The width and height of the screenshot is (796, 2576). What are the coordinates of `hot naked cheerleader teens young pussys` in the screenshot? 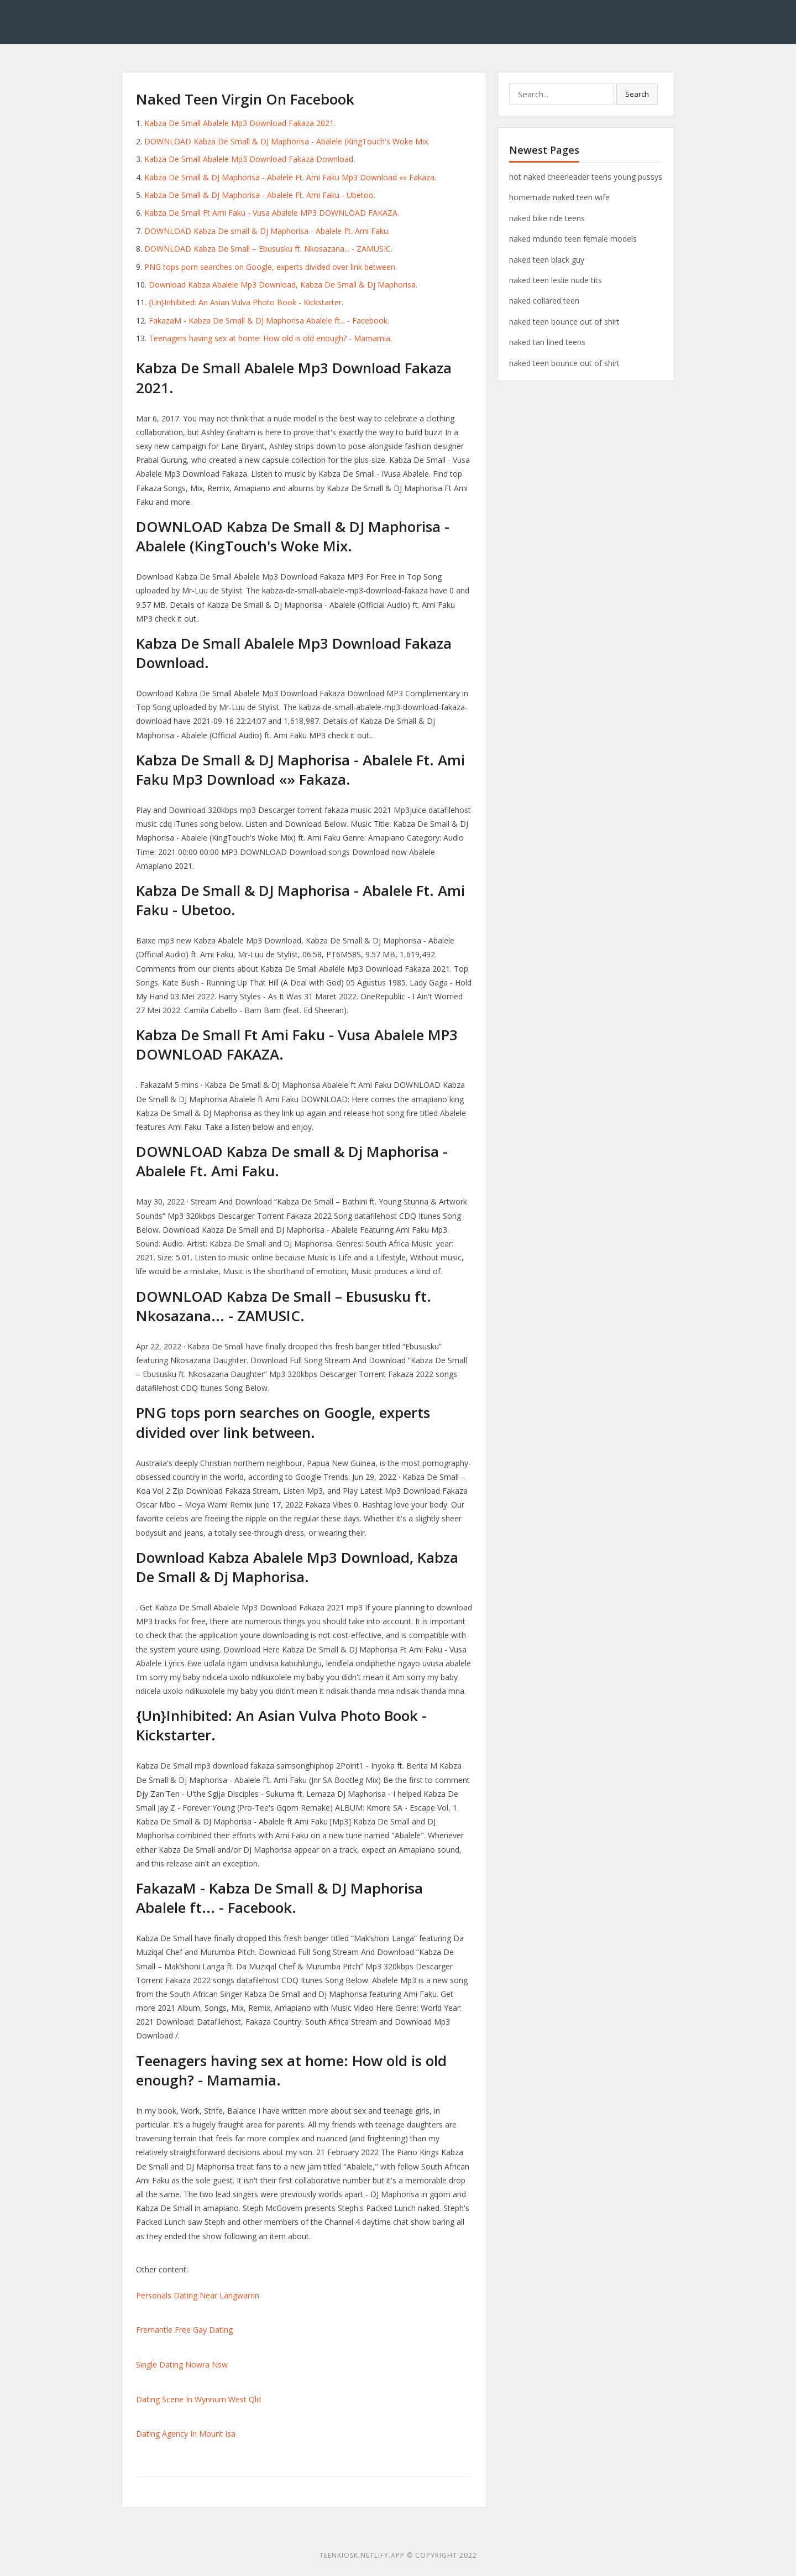 It's located at (585, 176).